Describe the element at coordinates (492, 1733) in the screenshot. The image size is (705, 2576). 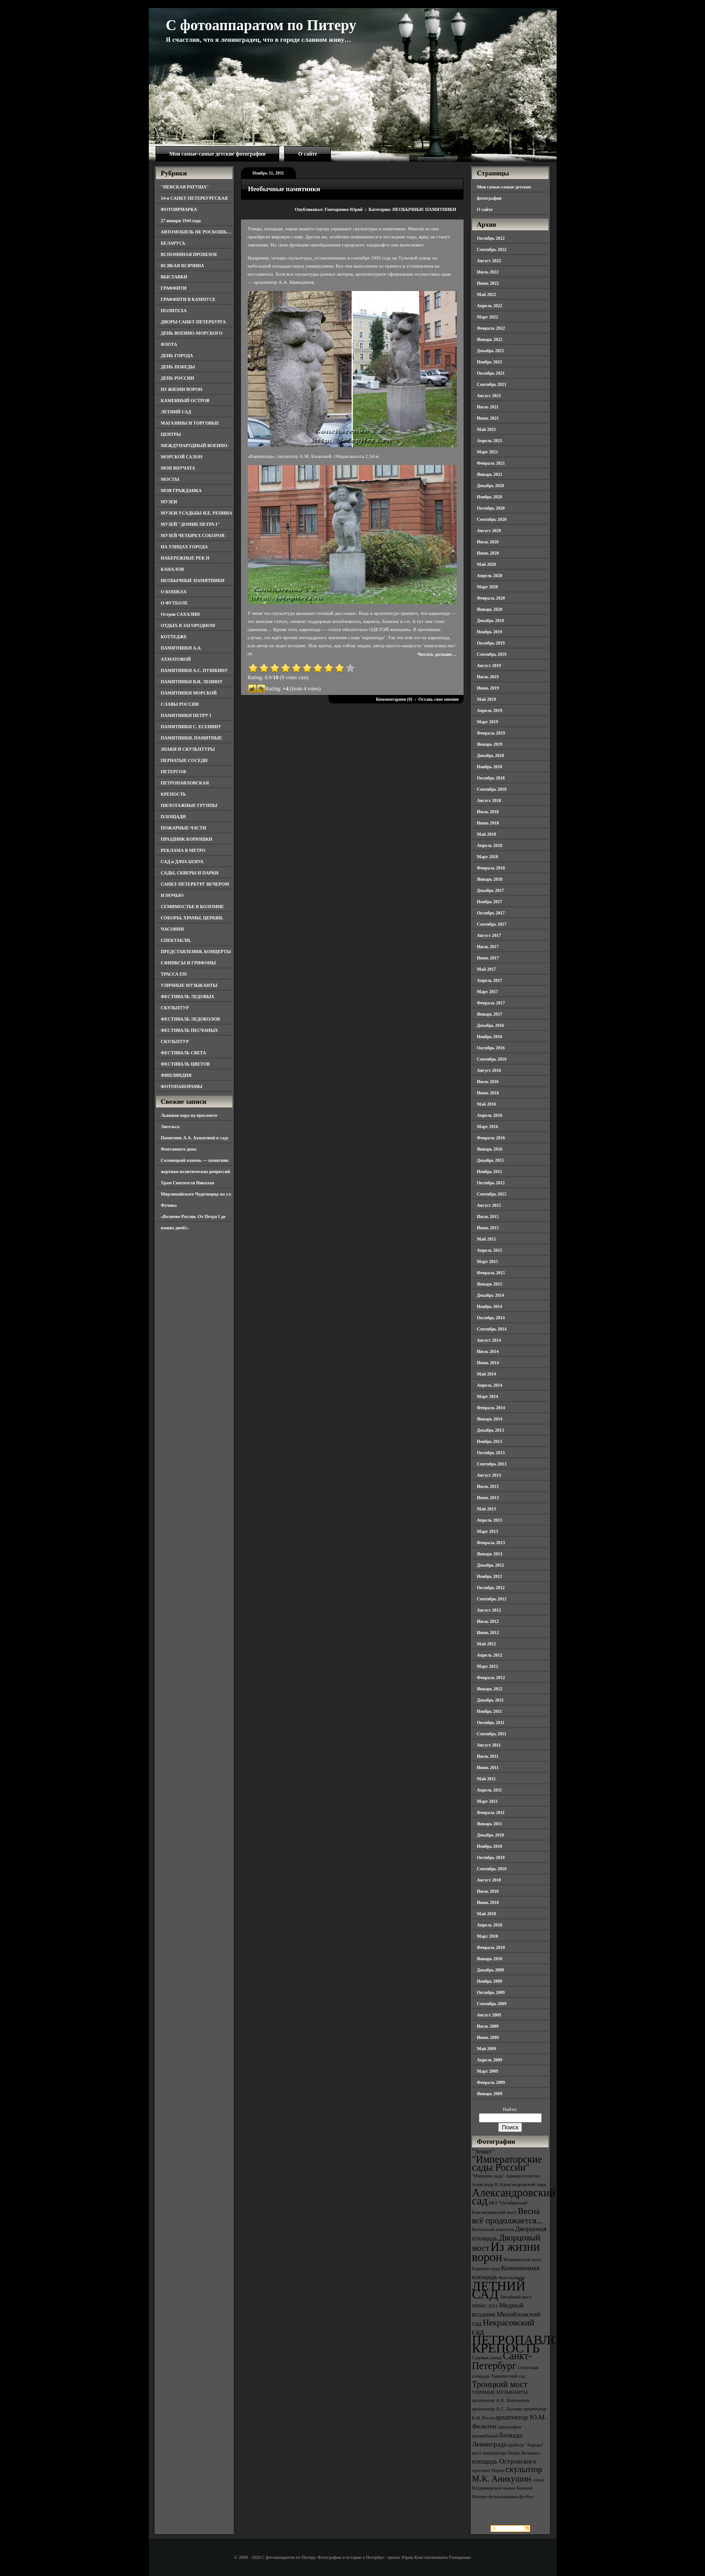
I see `Сентябрь 2011` at that location.